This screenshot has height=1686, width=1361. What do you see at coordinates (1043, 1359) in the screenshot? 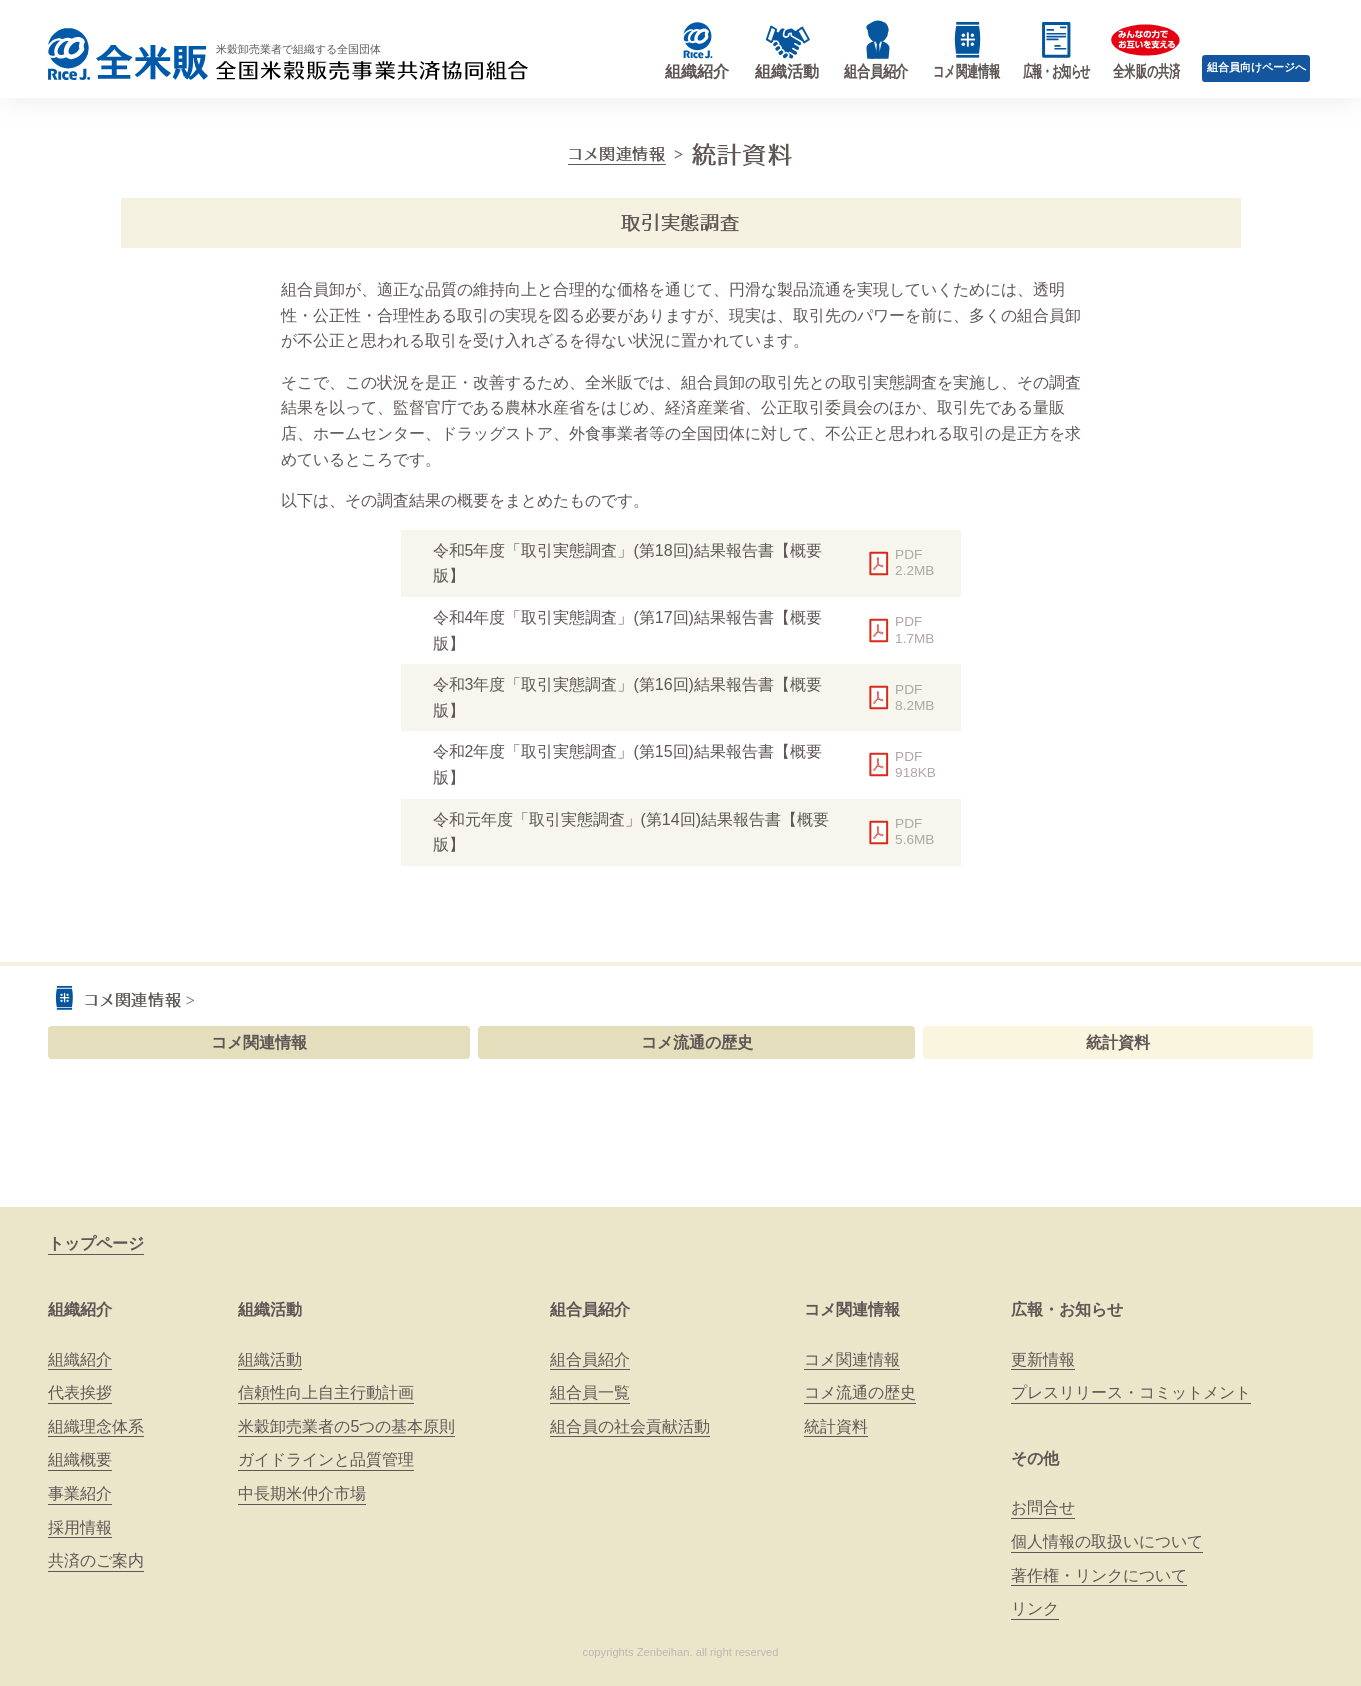
I see `更新情報` at bounding box center [1043, 1359].